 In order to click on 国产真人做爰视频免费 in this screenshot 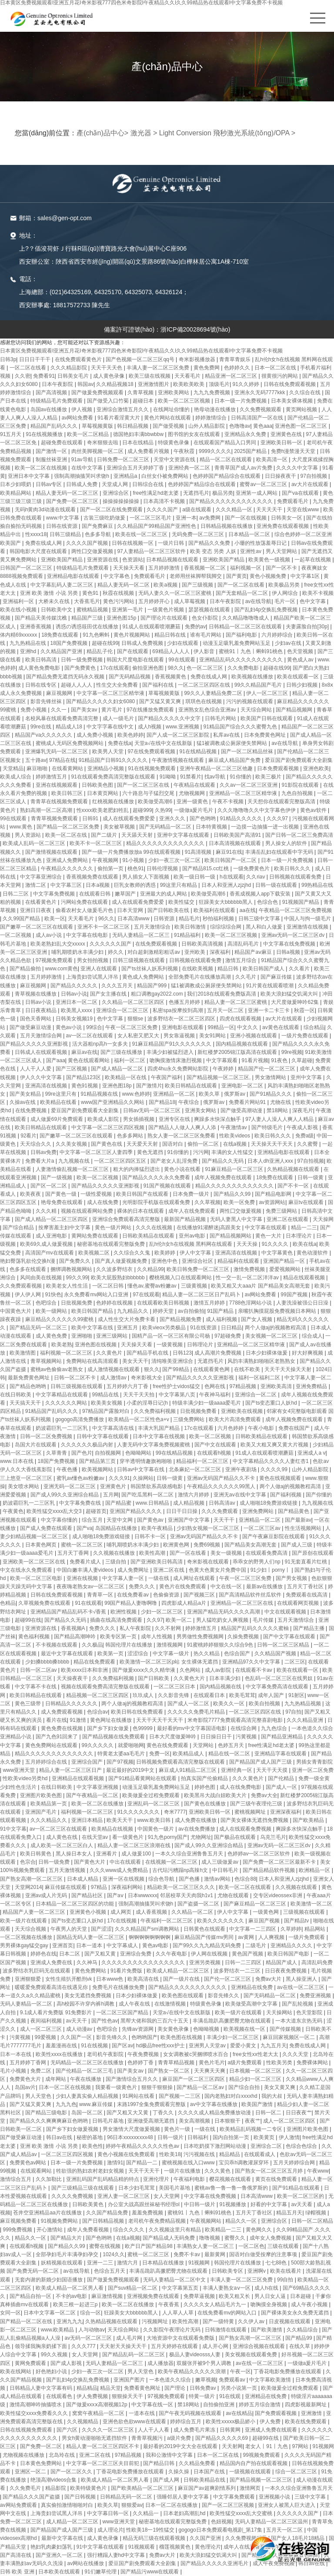, I will do `click(121, 1261)`.